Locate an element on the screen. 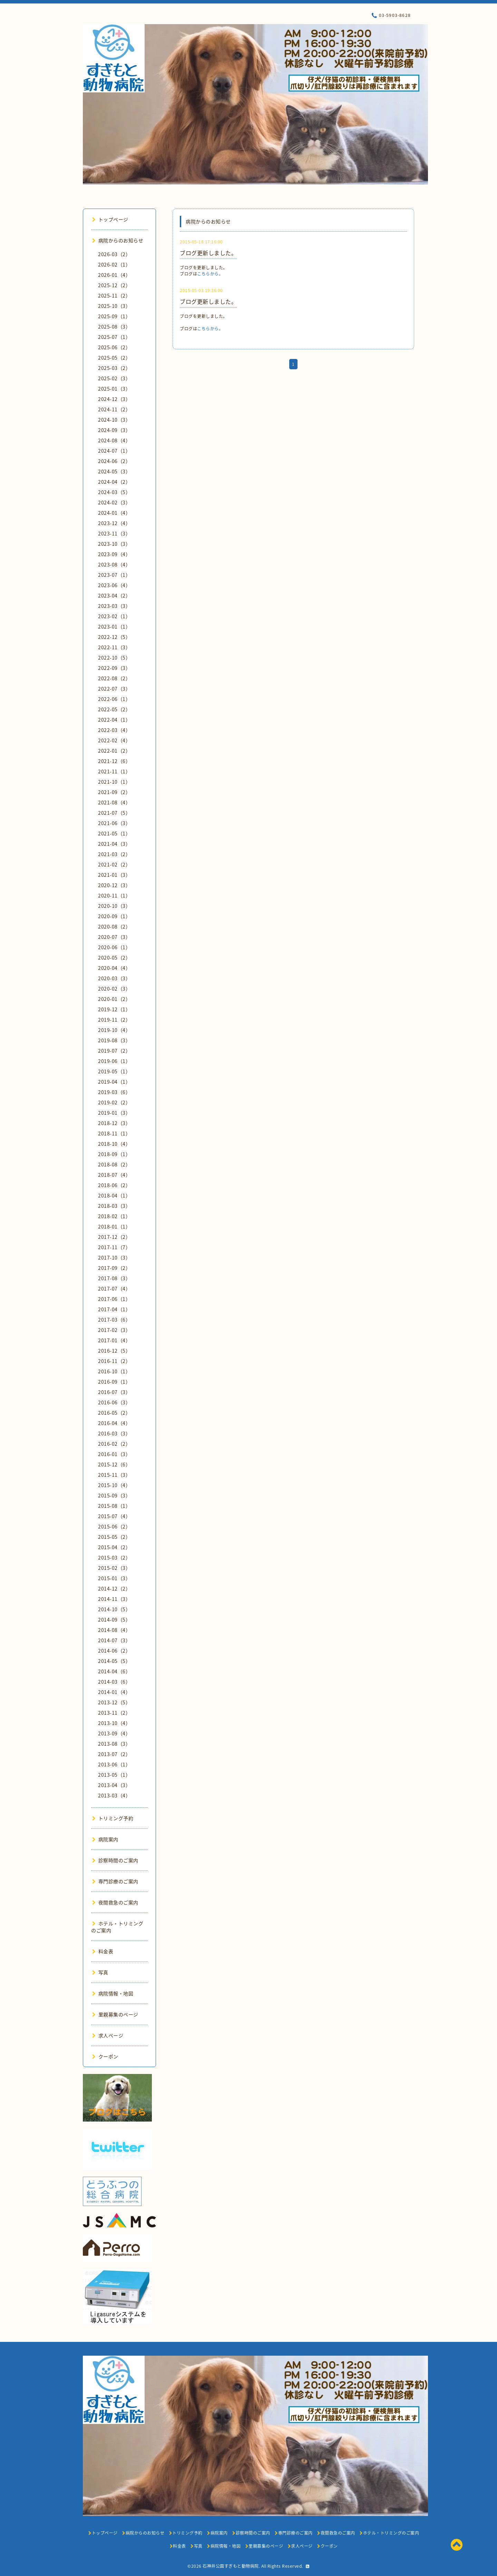  2022-06（1） is located at coordinates (114, 698).